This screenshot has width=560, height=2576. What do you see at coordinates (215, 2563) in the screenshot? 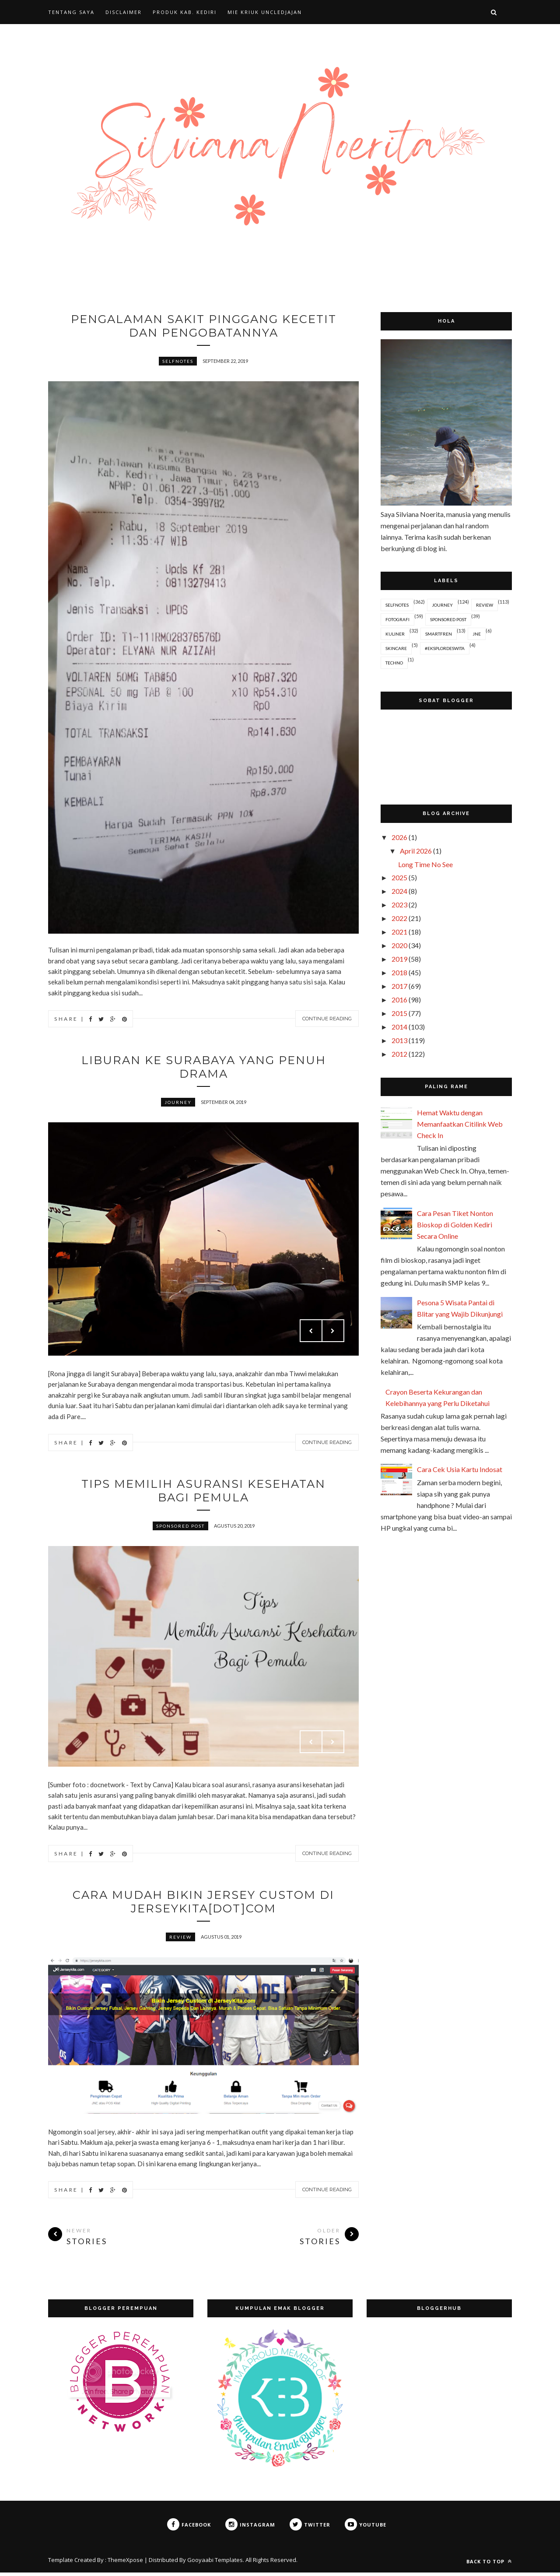
I see `Gooyaabi Templates` at bounding box center [215, 2563].